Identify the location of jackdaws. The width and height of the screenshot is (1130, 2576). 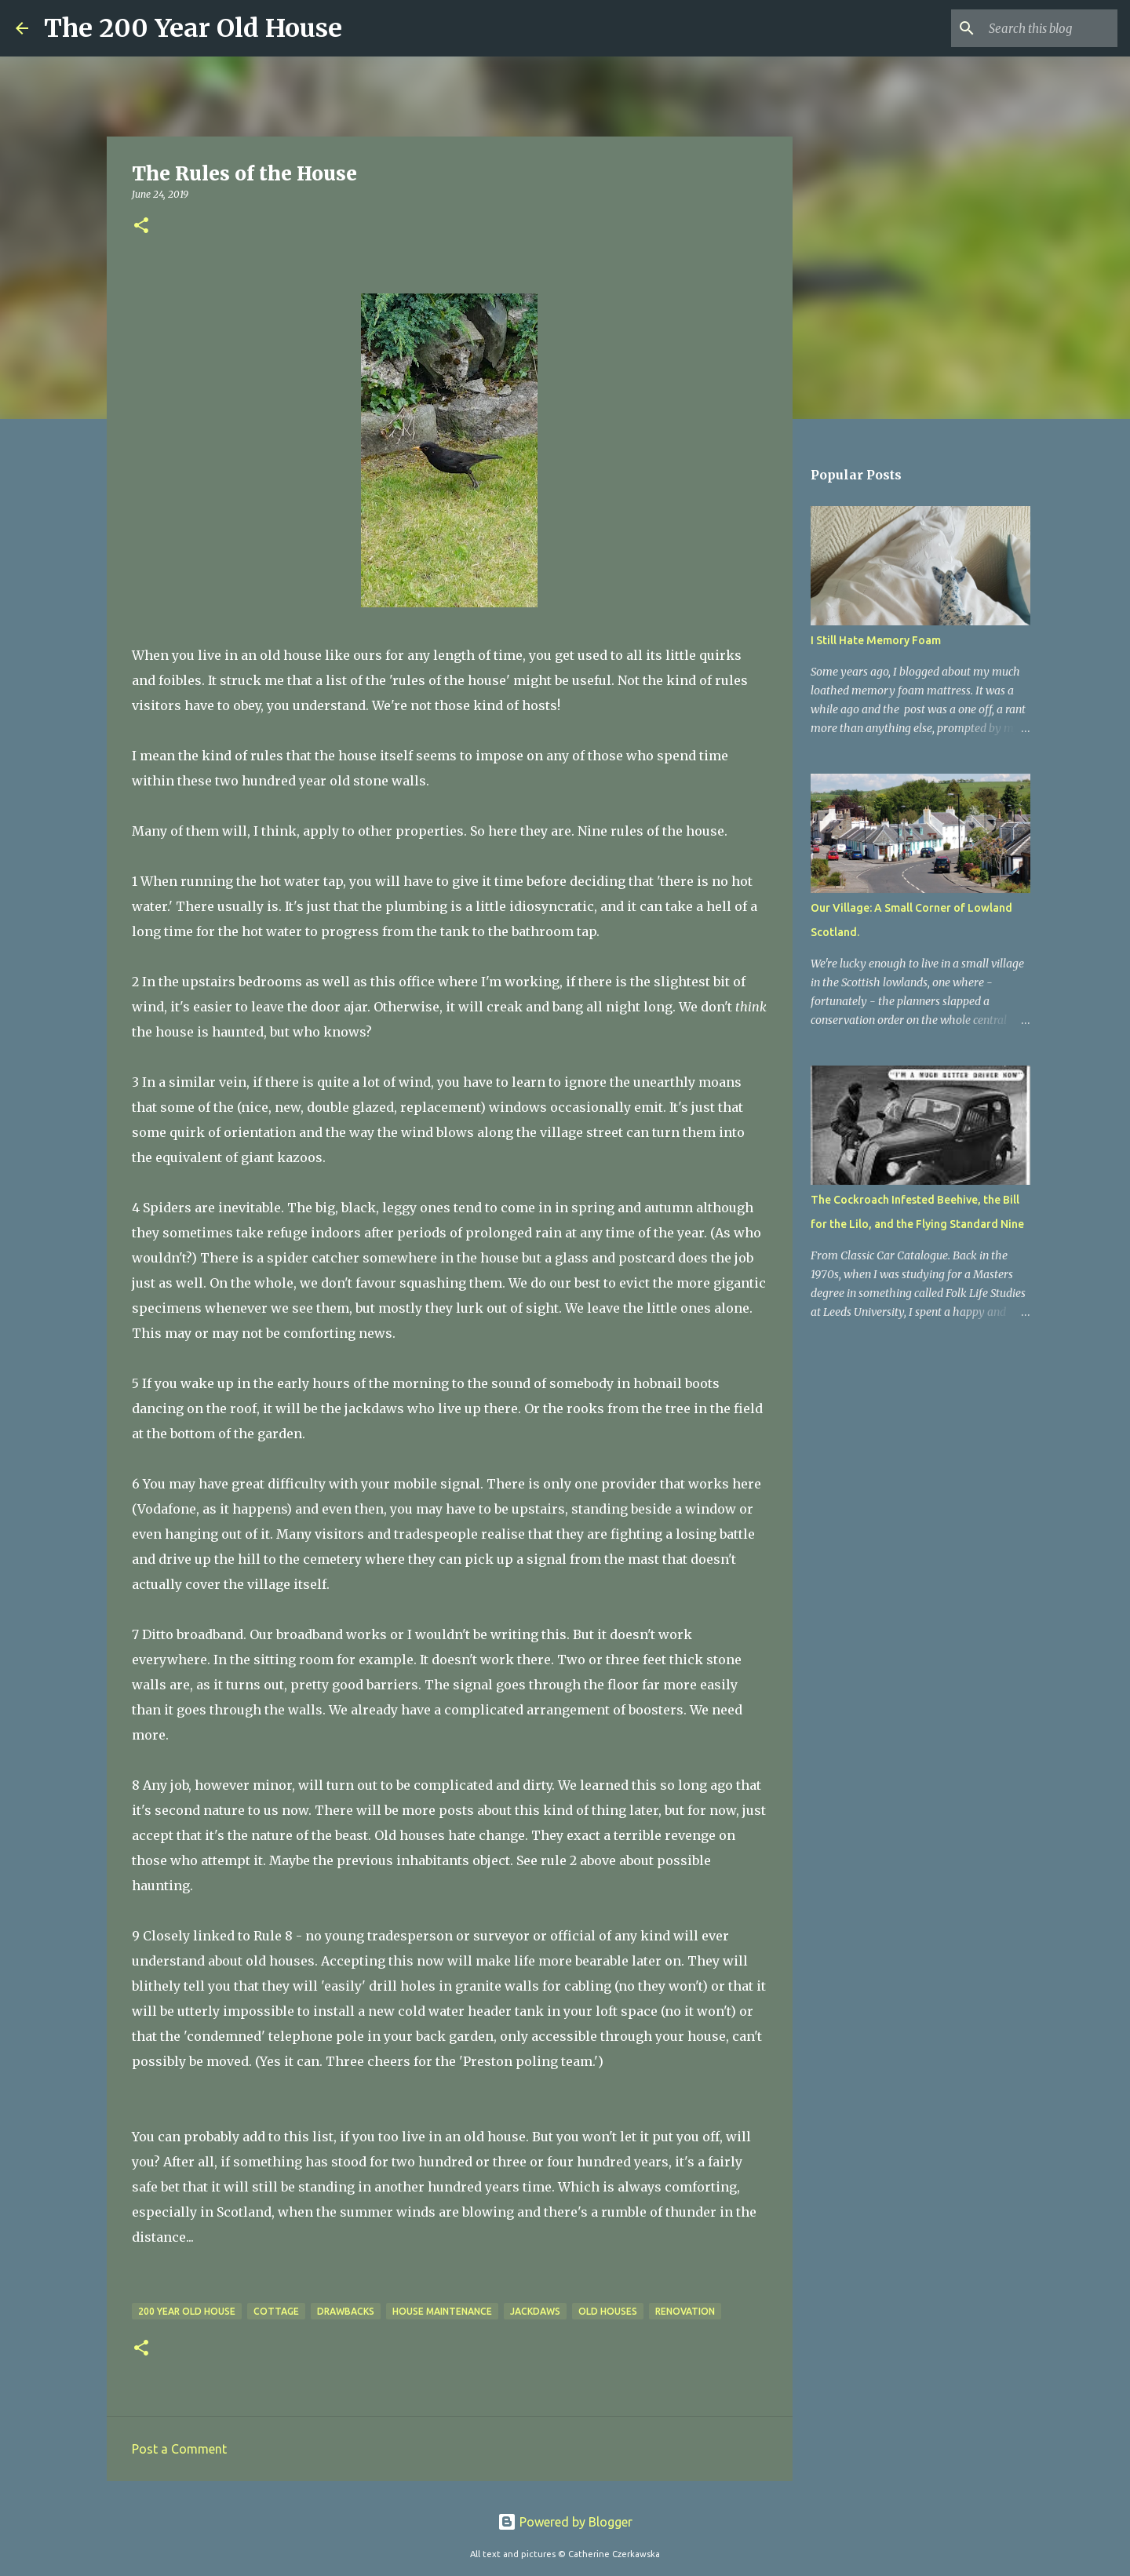
(535, 2311).